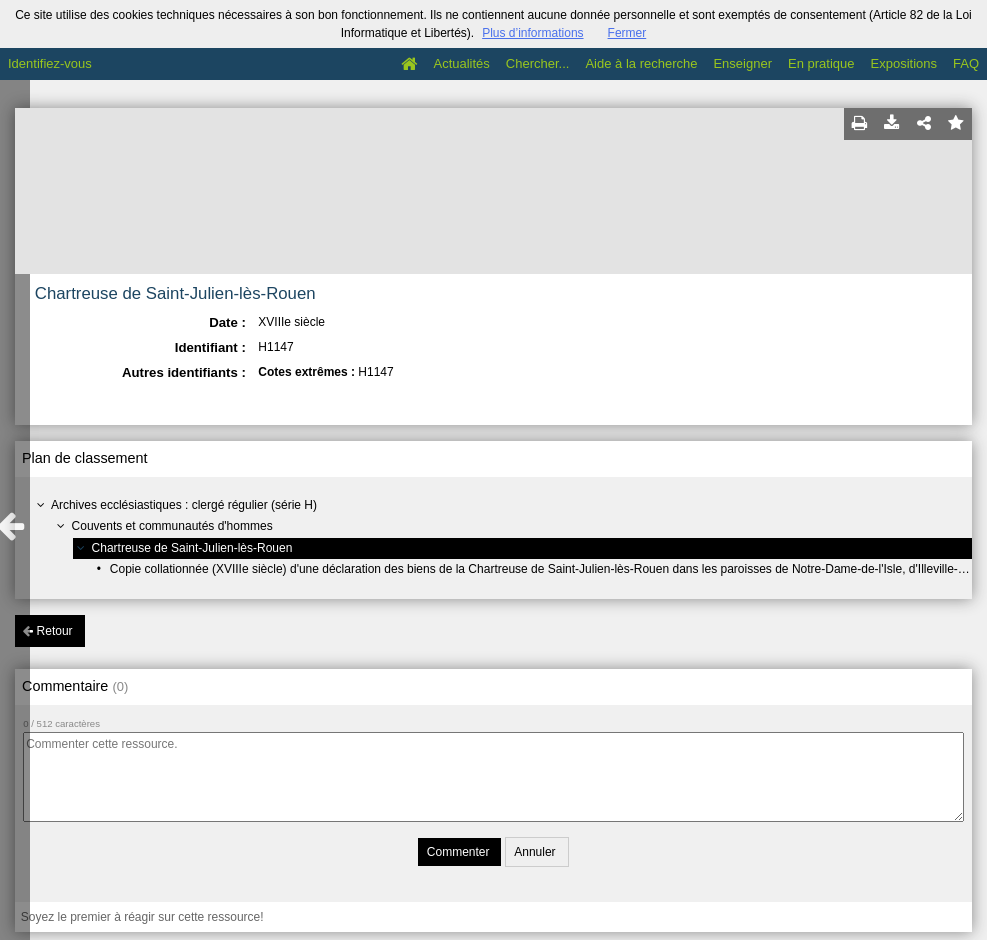 This screenshot has width=987, height=940. Describe the element at coordinates (742, 63) in the screenshot. I see `Enseigner` at that location.